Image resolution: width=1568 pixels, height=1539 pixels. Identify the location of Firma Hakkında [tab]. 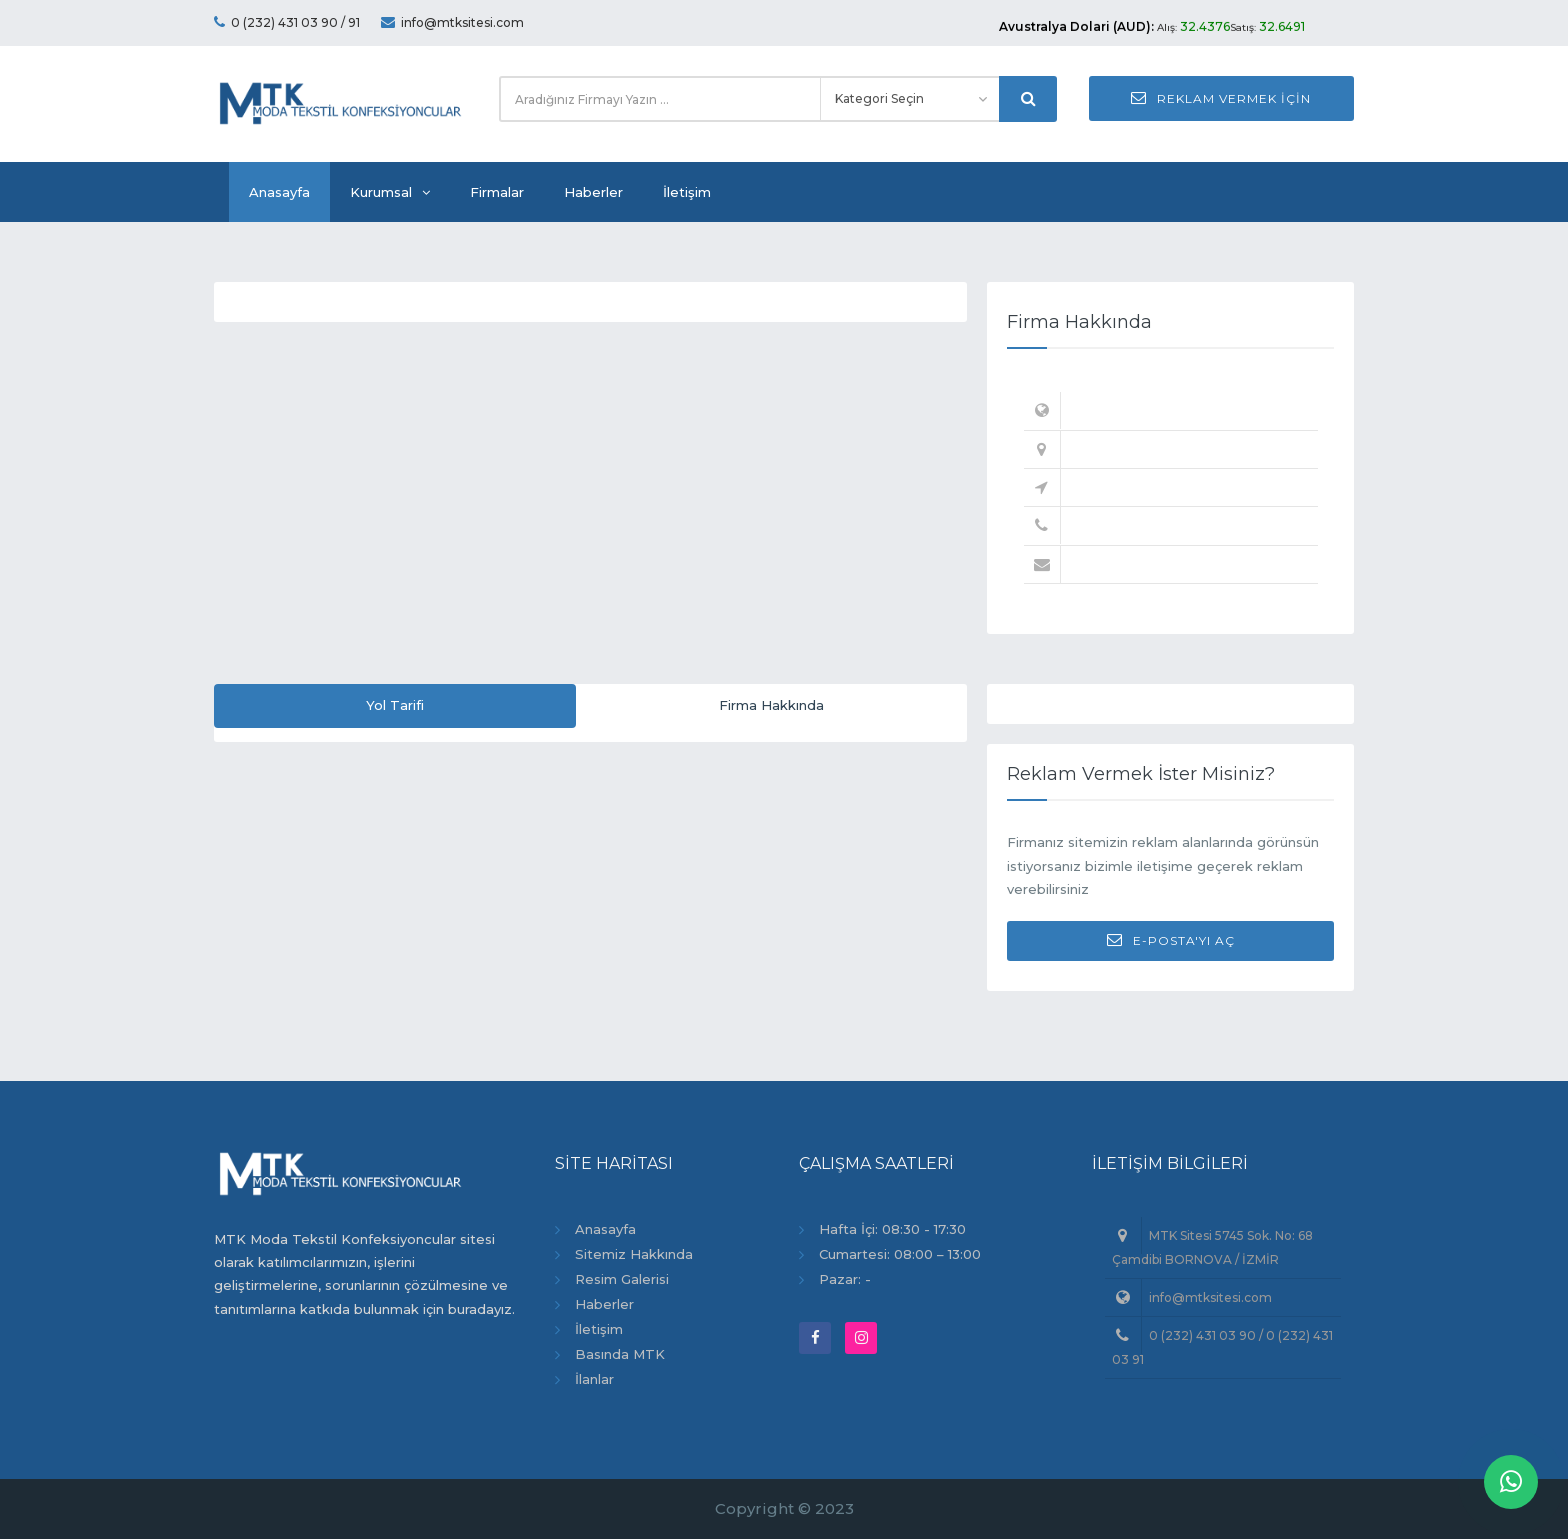
(771, 705).